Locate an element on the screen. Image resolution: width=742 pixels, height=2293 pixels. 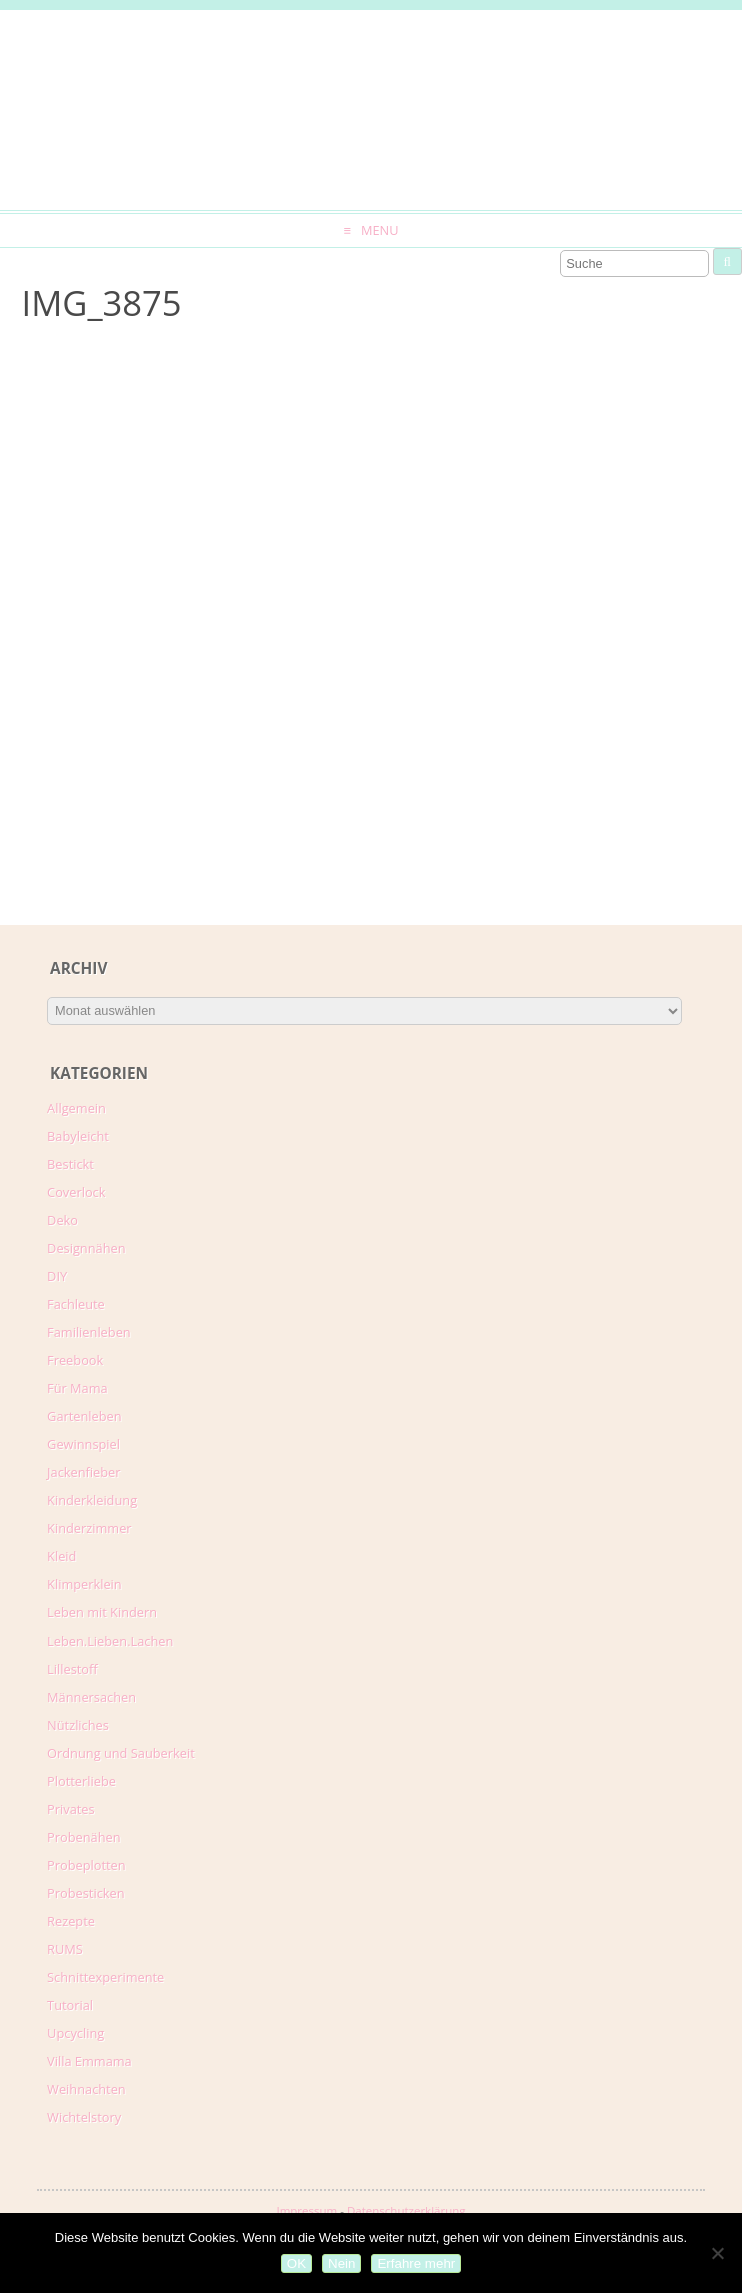
DIY is located at coordinates (57, 1276).